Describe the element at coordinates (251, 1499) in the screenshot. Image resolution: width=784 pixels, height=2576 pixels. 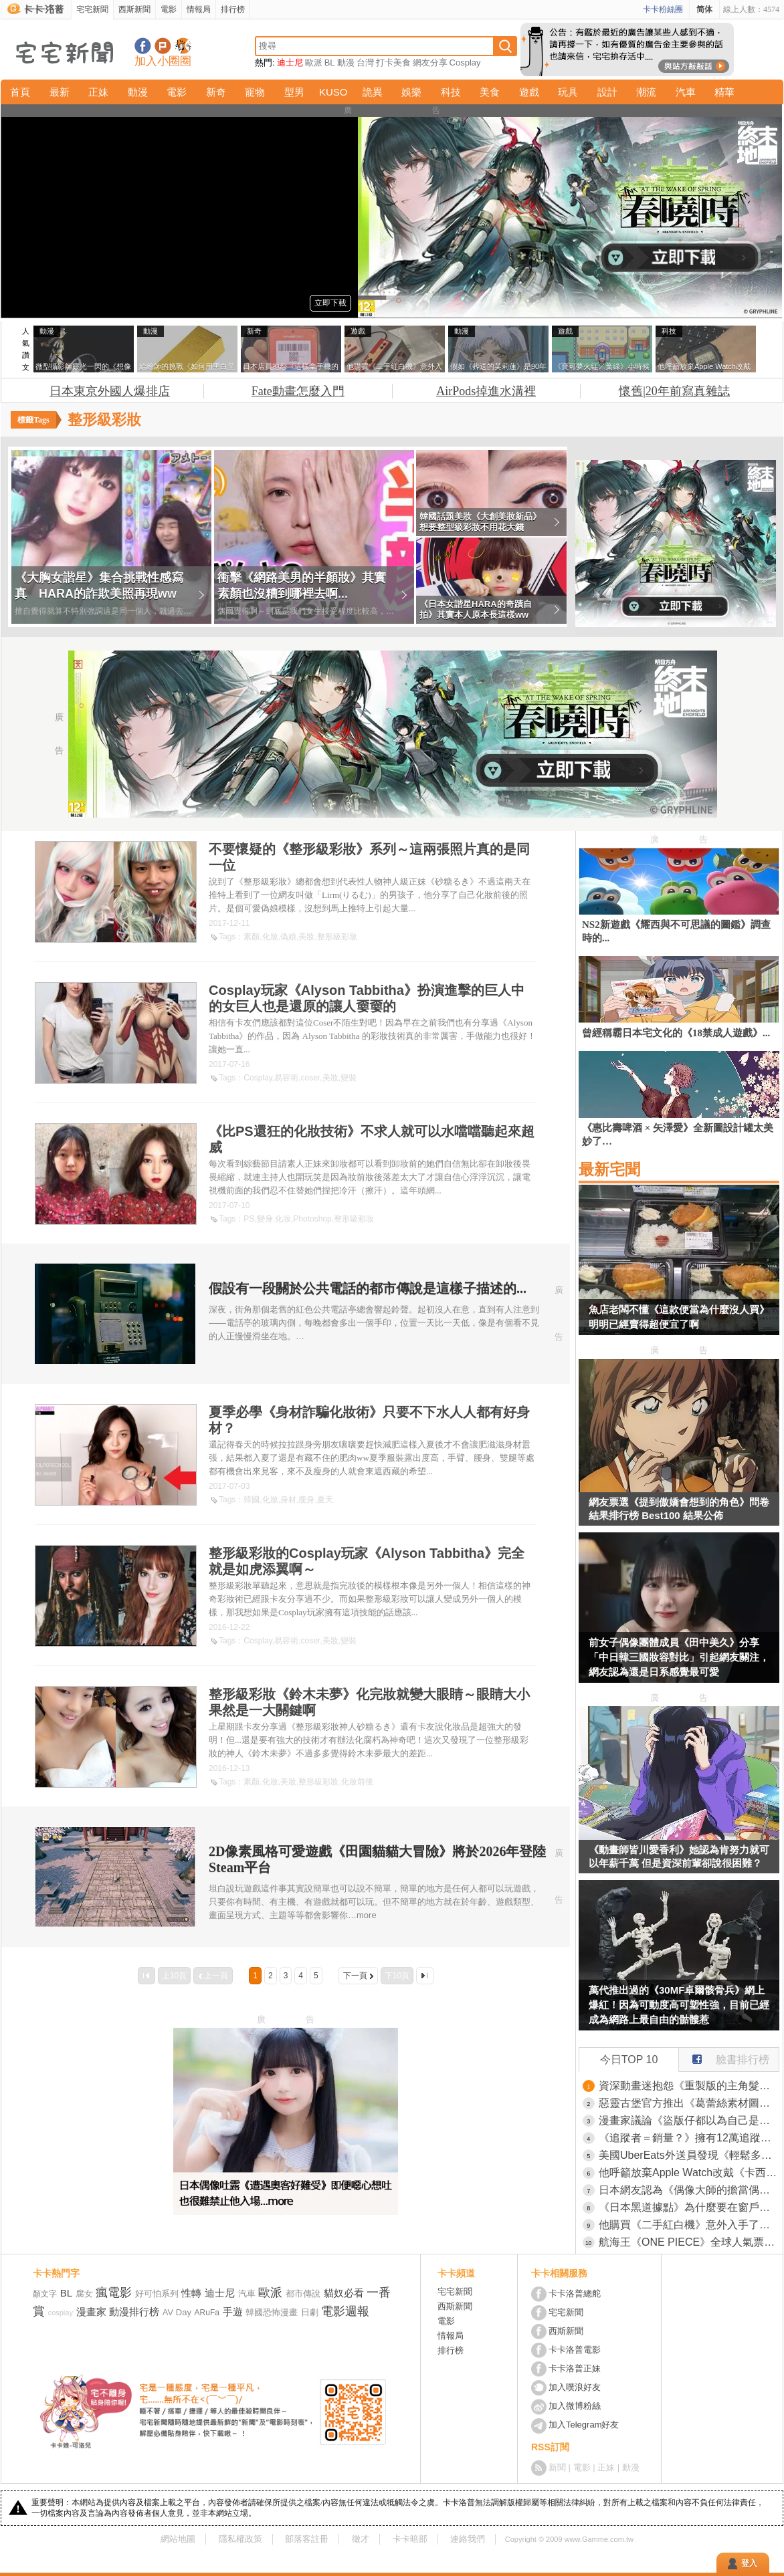
I see `韓國` at that location.